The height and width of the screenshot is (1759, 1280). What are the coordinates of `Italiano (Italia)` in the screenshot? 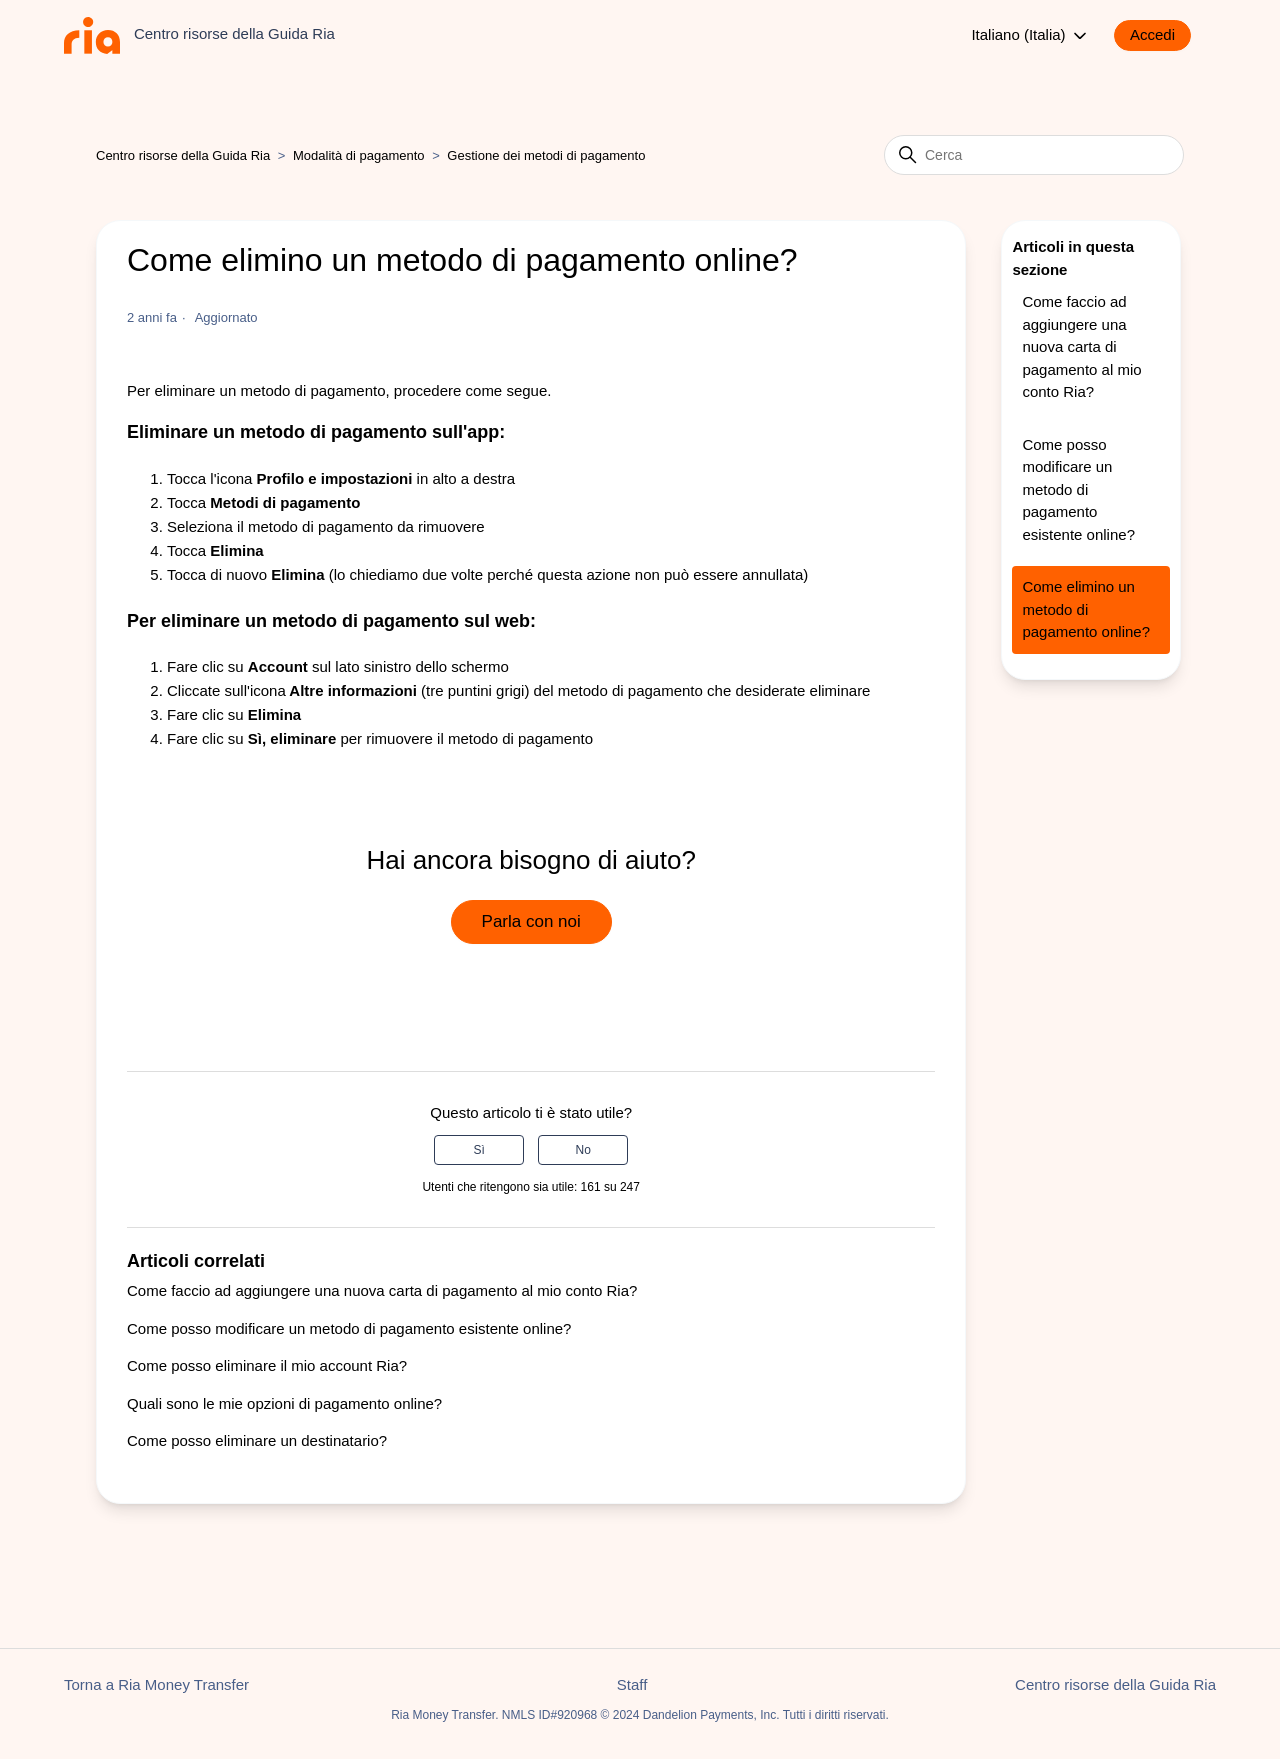 It's located at (1030, 36).